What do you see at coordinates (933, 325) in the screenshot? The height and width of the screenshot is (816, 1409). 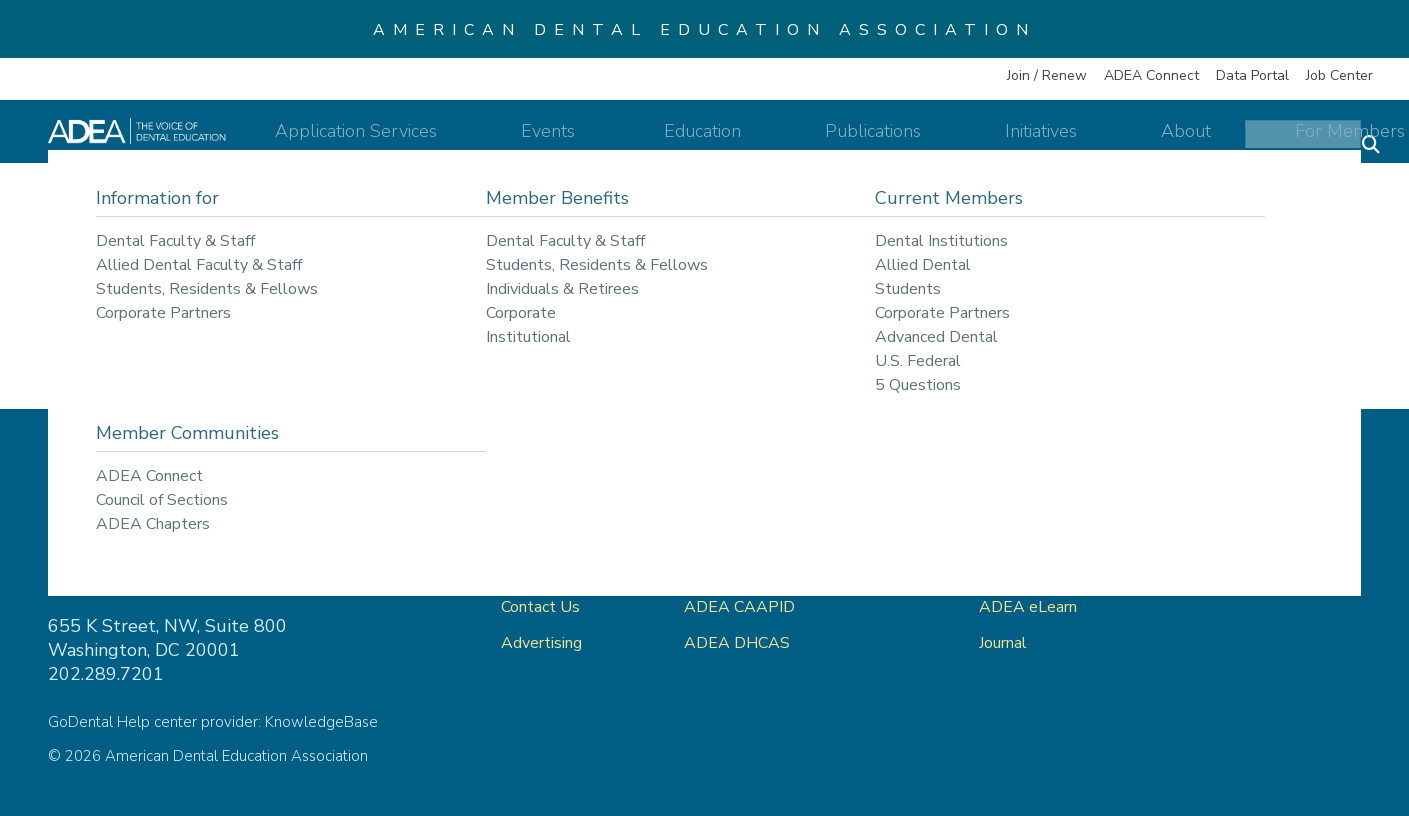 I see `return to our home page` at bounding box center [933, 325].